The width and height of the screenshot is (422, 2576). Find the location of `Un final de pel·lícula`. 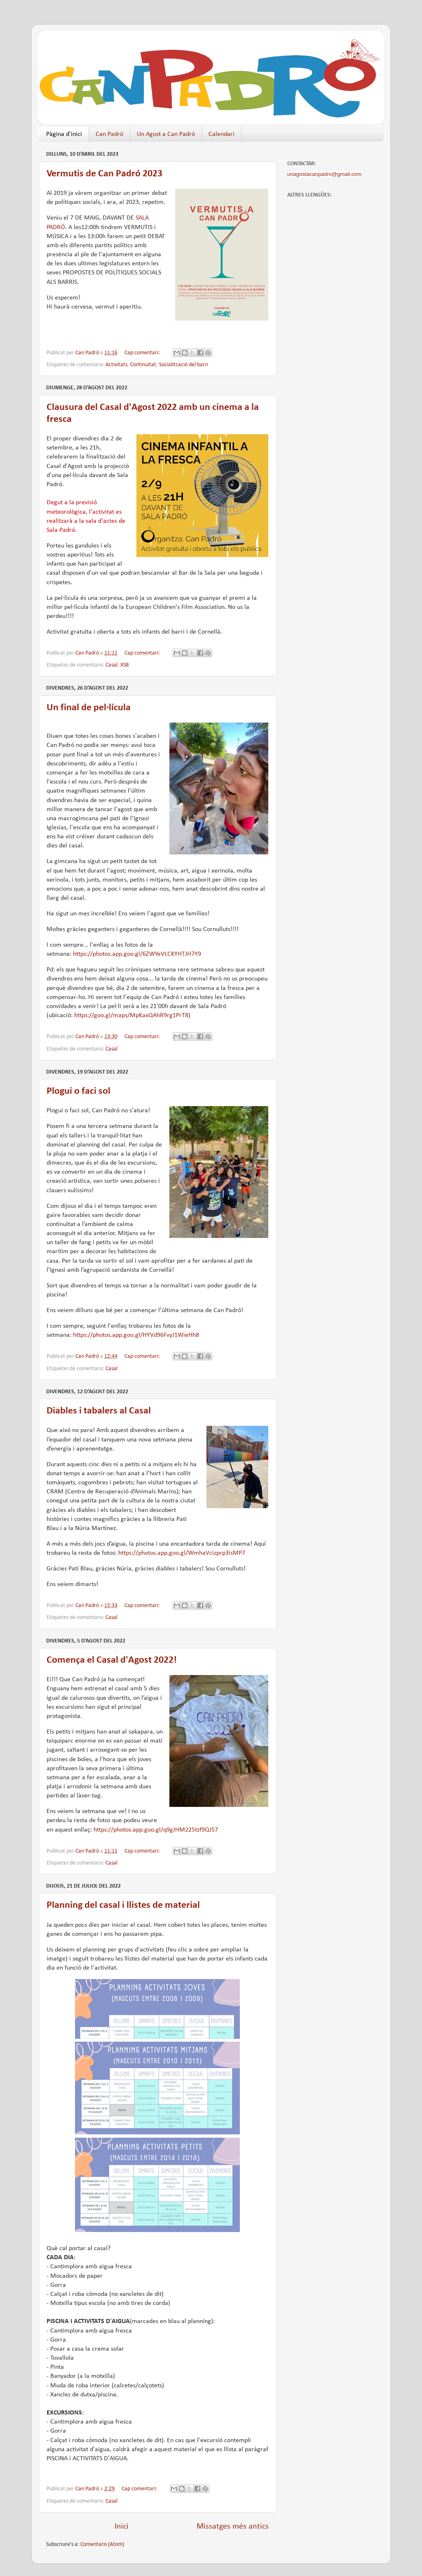

Un final de pel·lícula is located at coordinates (89, 708).